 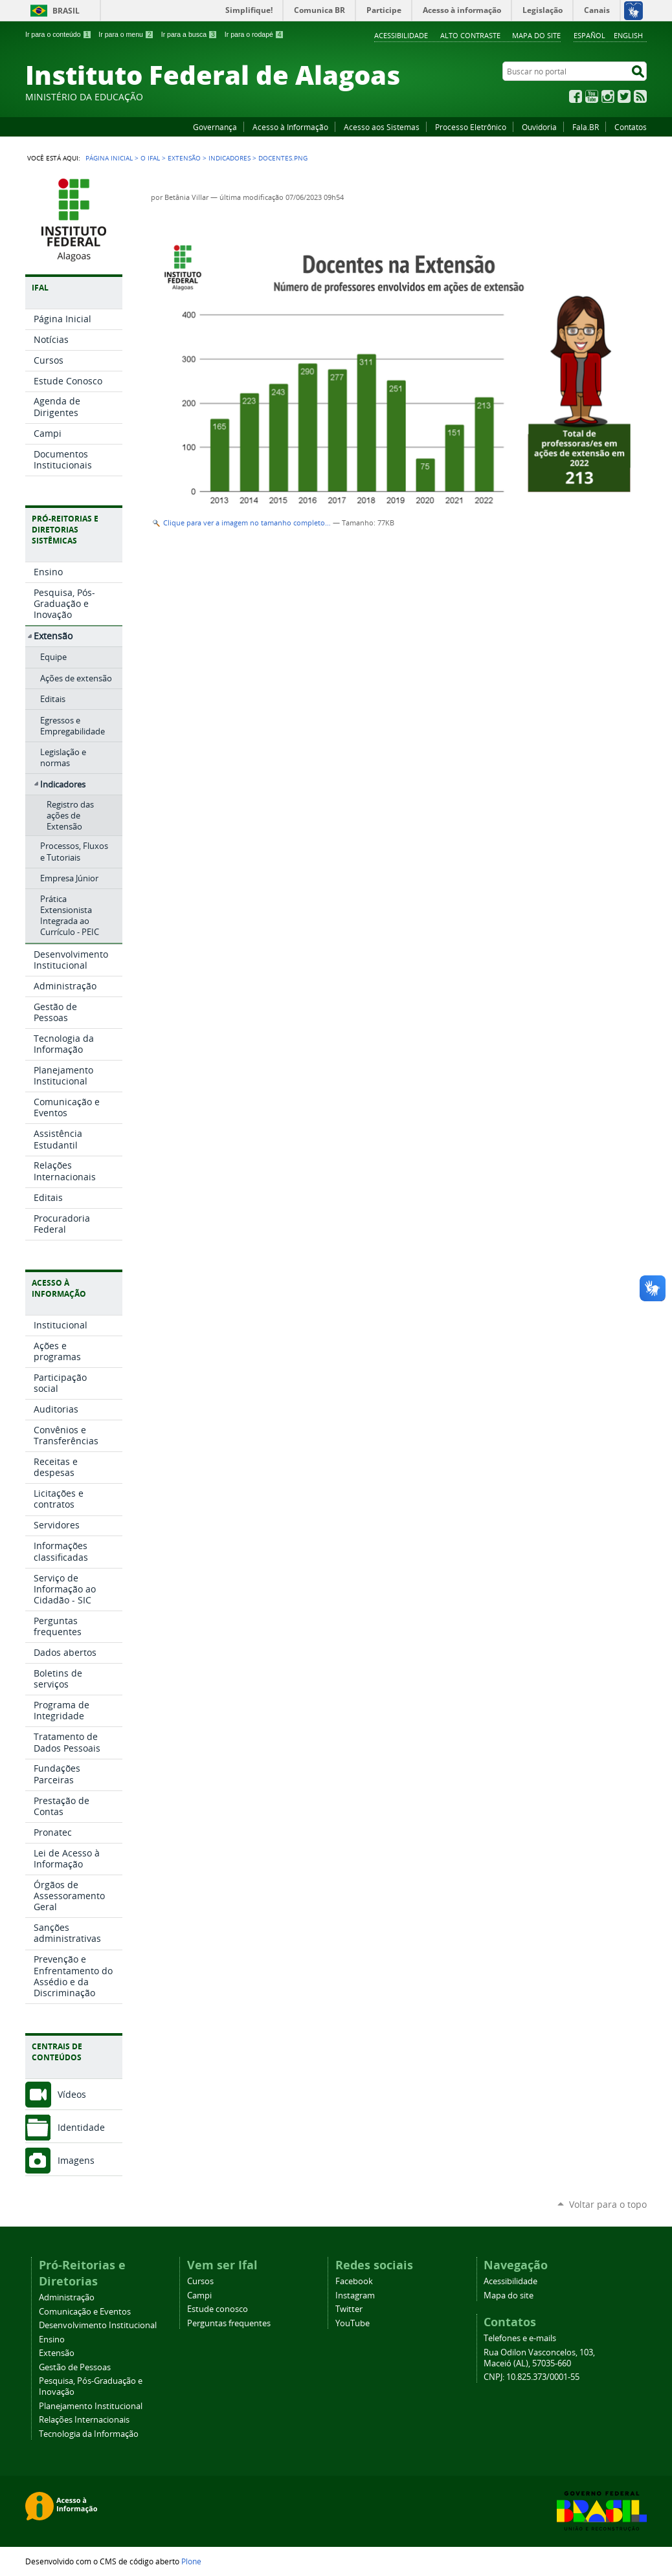 I want to click on Imagens, so click(x=76, y=2160).